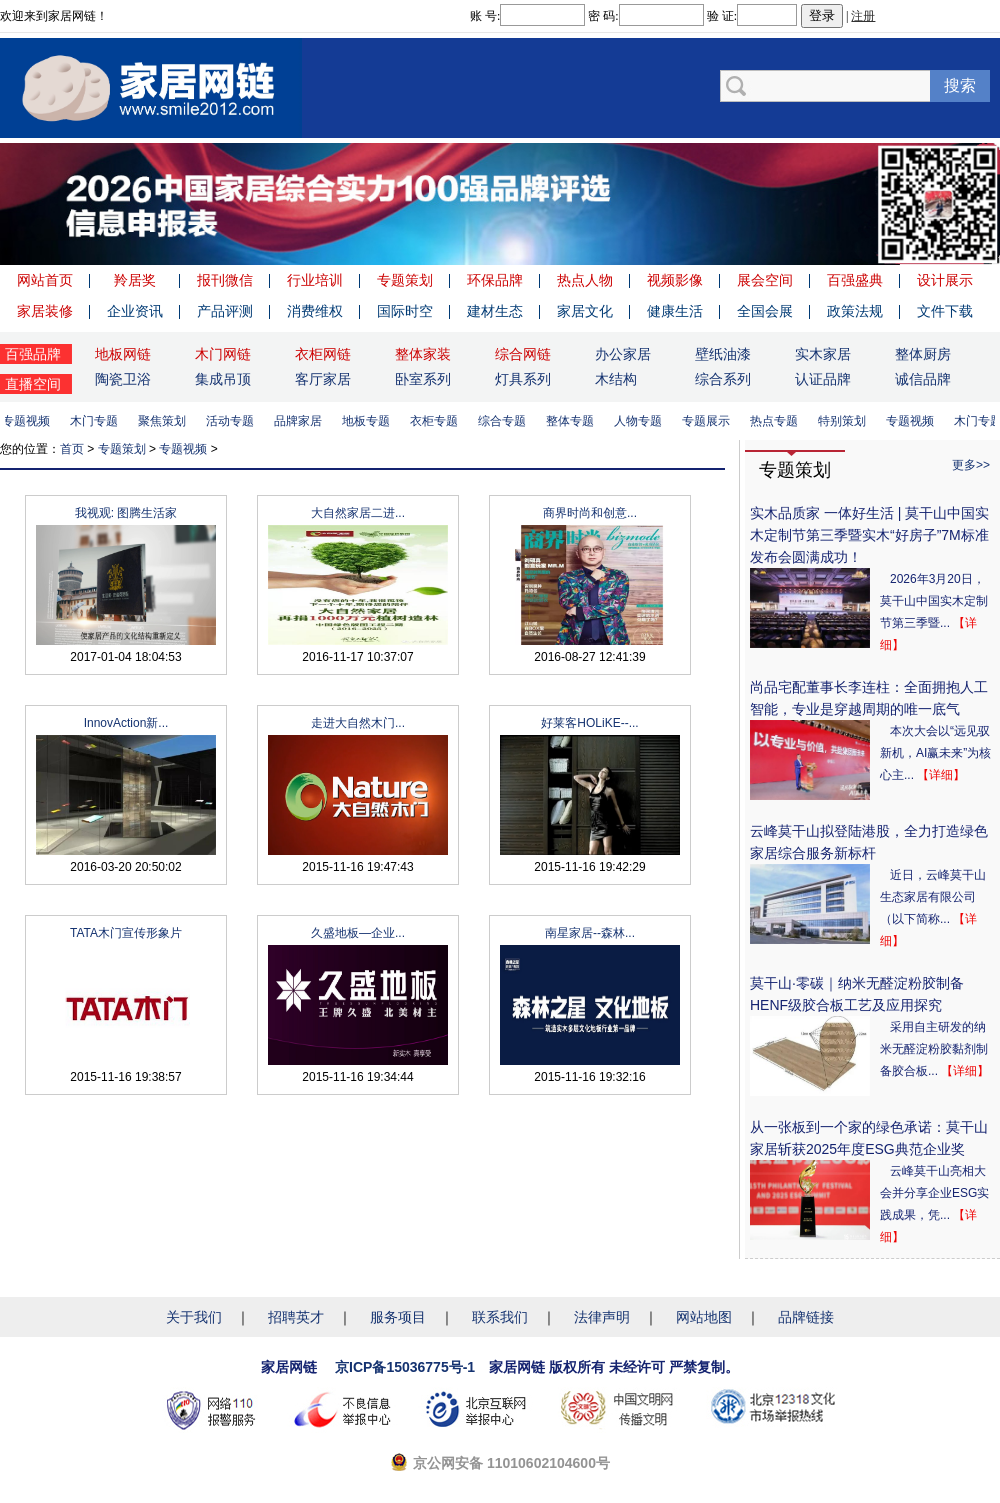  I want to click on 国际时空, so click(405, 311).